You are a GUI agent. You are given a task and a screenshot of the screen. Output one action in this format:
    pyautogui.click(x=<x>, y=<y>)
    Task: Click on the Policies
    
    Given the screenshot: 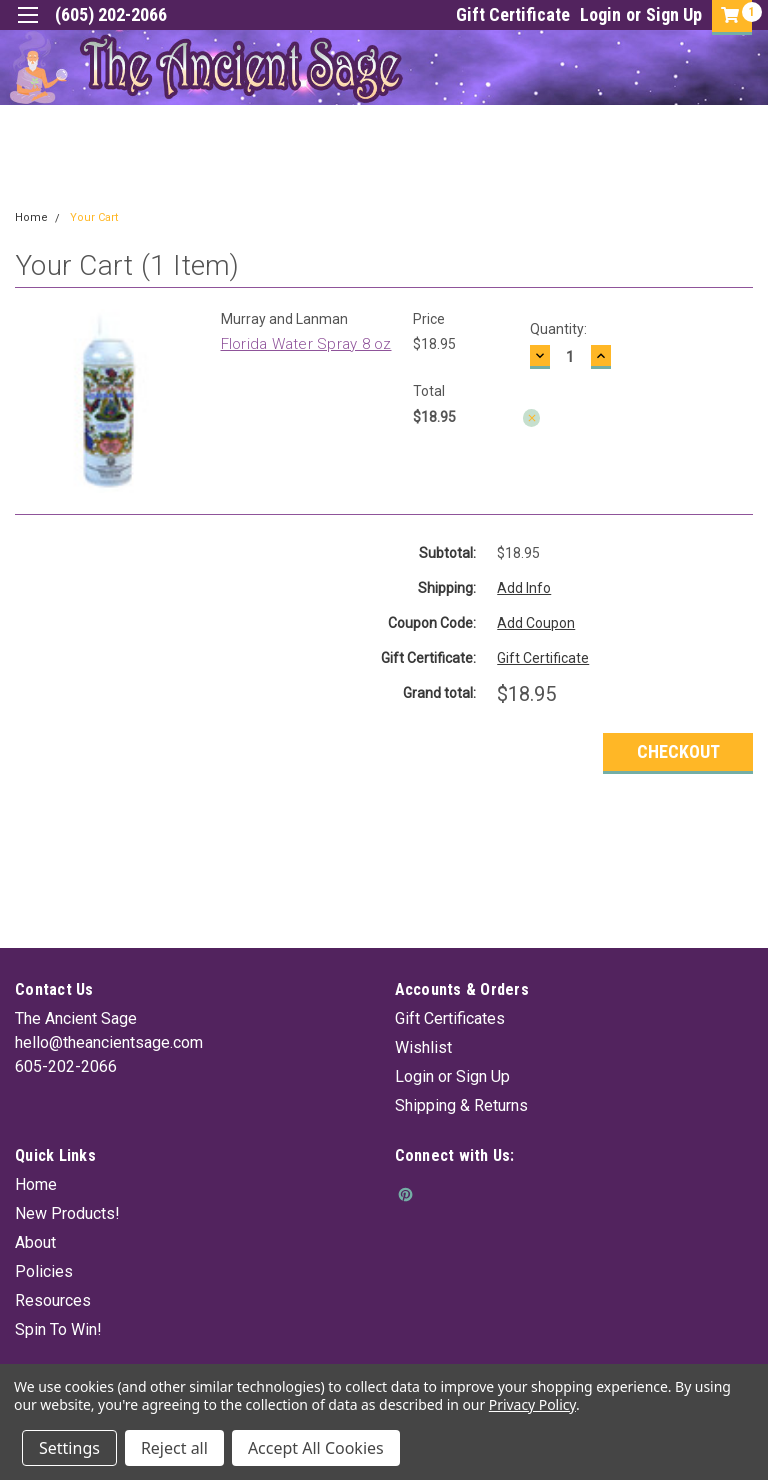 What is the action you would take?
    pyautogui.click(x=44, y=1271)
    